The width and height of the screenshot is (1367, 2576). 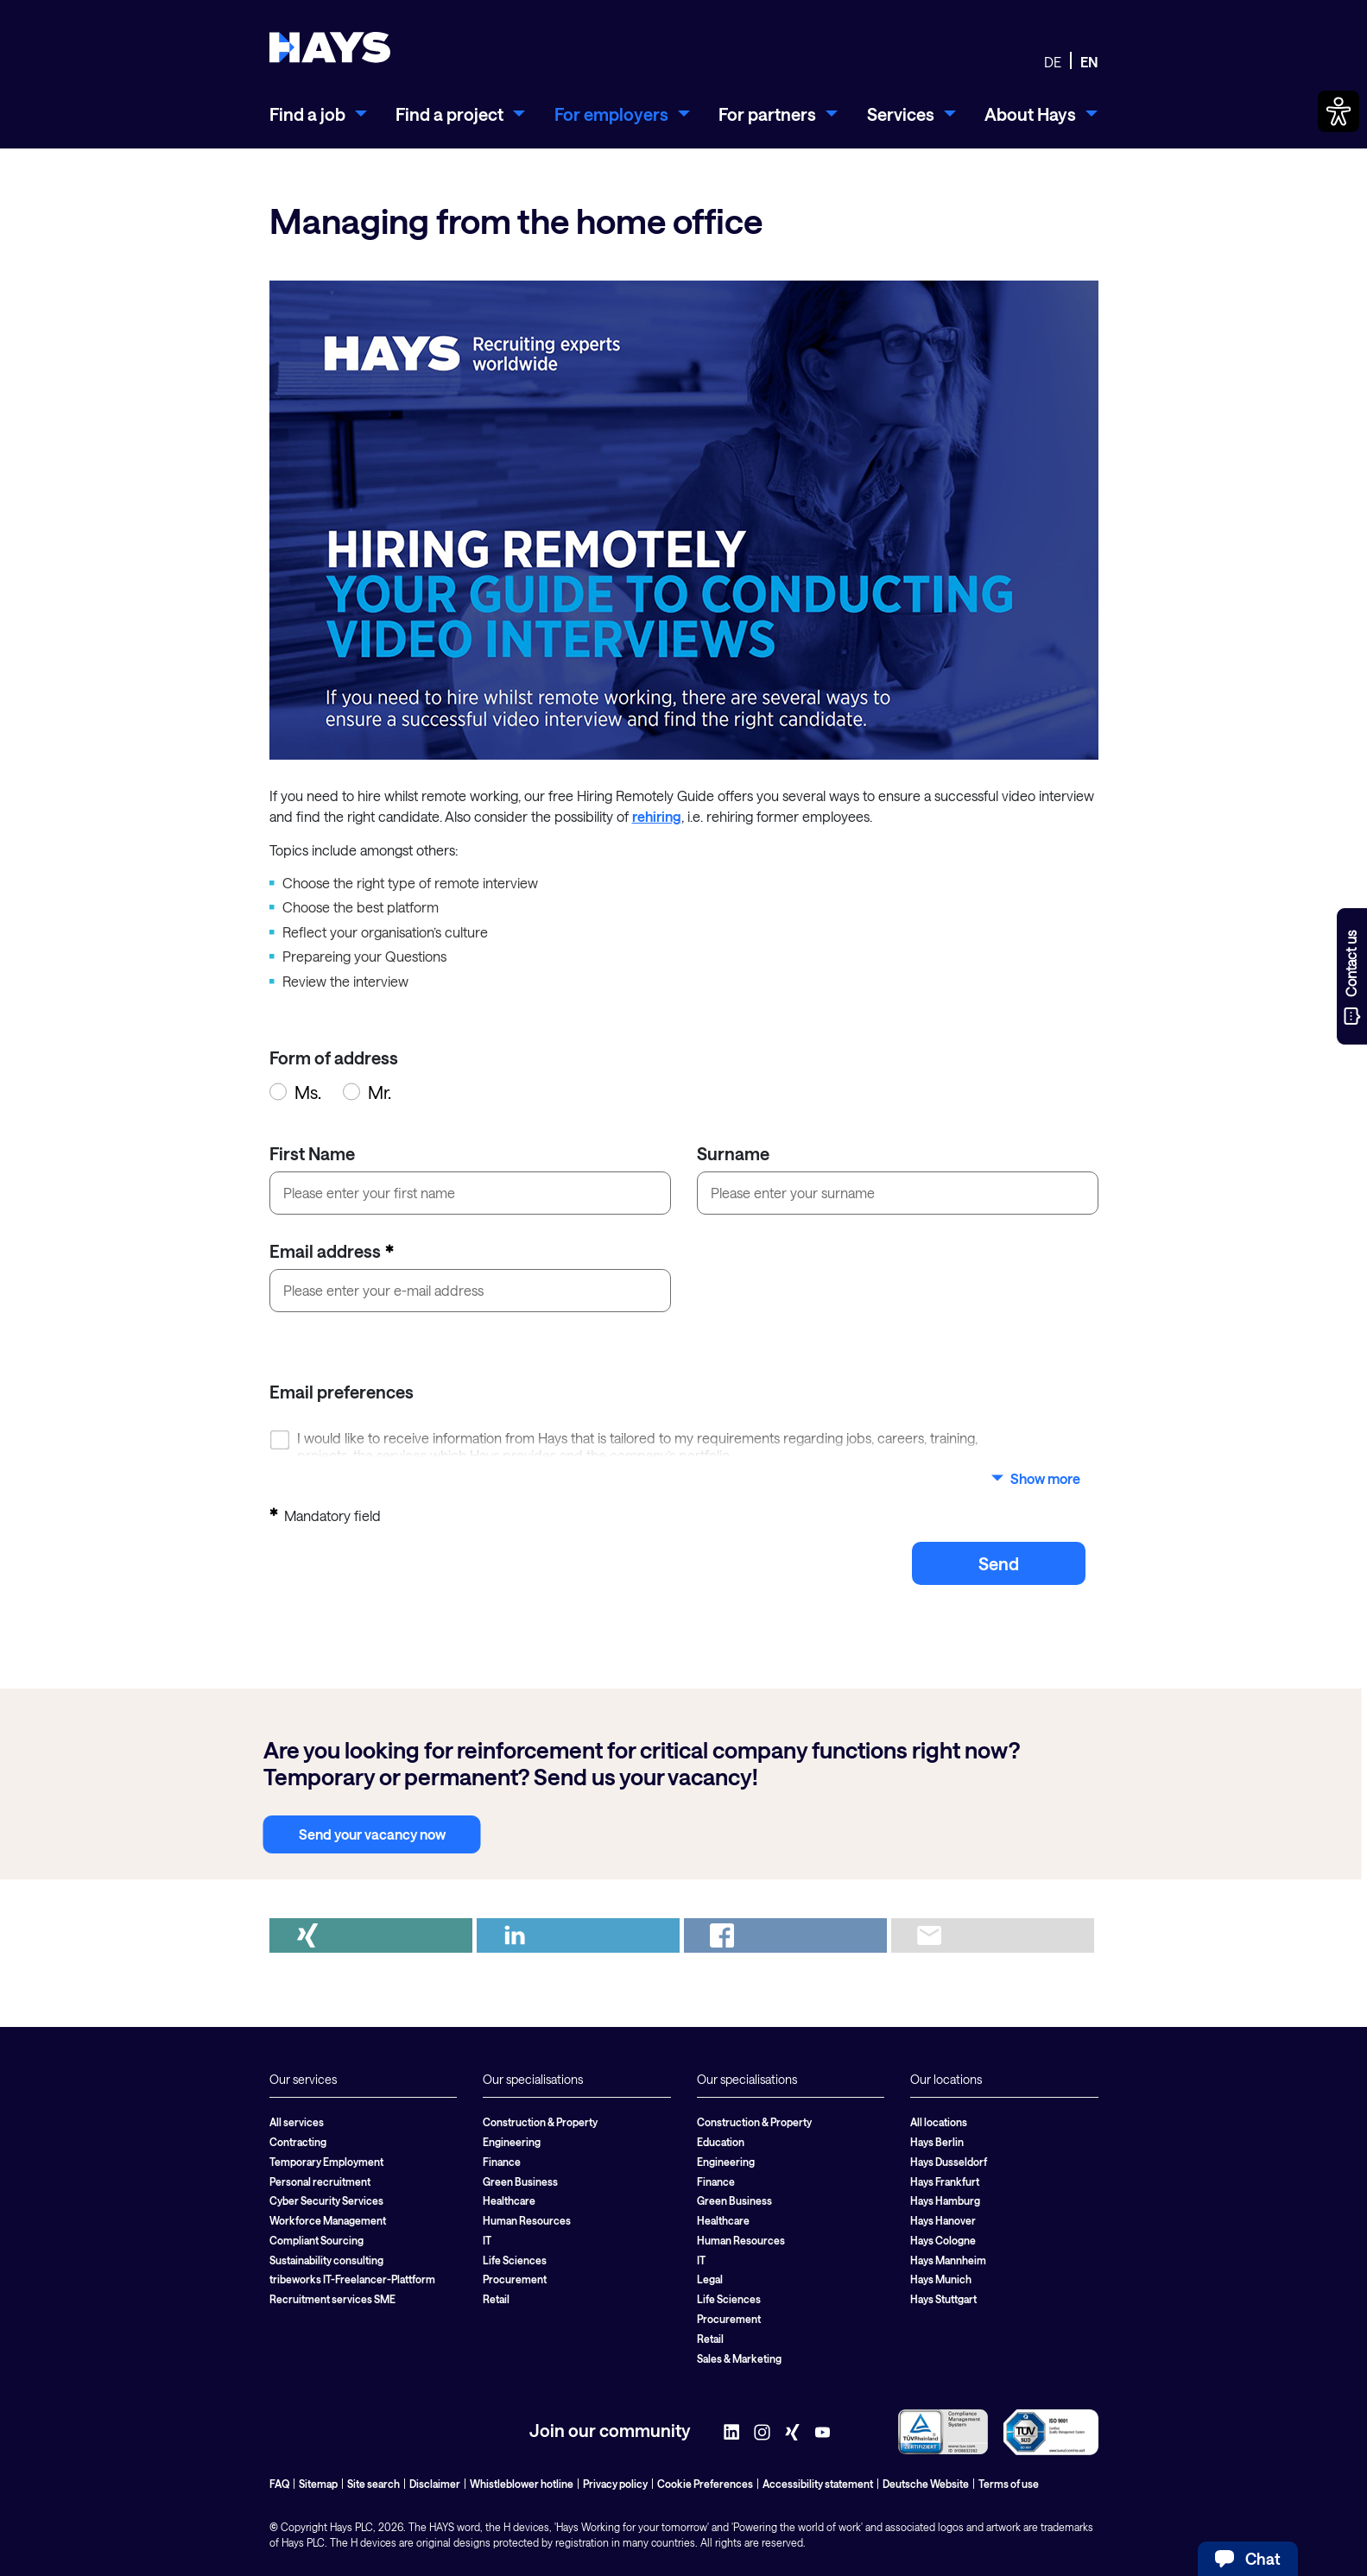 What do you see at coordinates (521, 2484) in the screenshot?
I see `Whistleblower hotline` at bounding box center [521, 2484].